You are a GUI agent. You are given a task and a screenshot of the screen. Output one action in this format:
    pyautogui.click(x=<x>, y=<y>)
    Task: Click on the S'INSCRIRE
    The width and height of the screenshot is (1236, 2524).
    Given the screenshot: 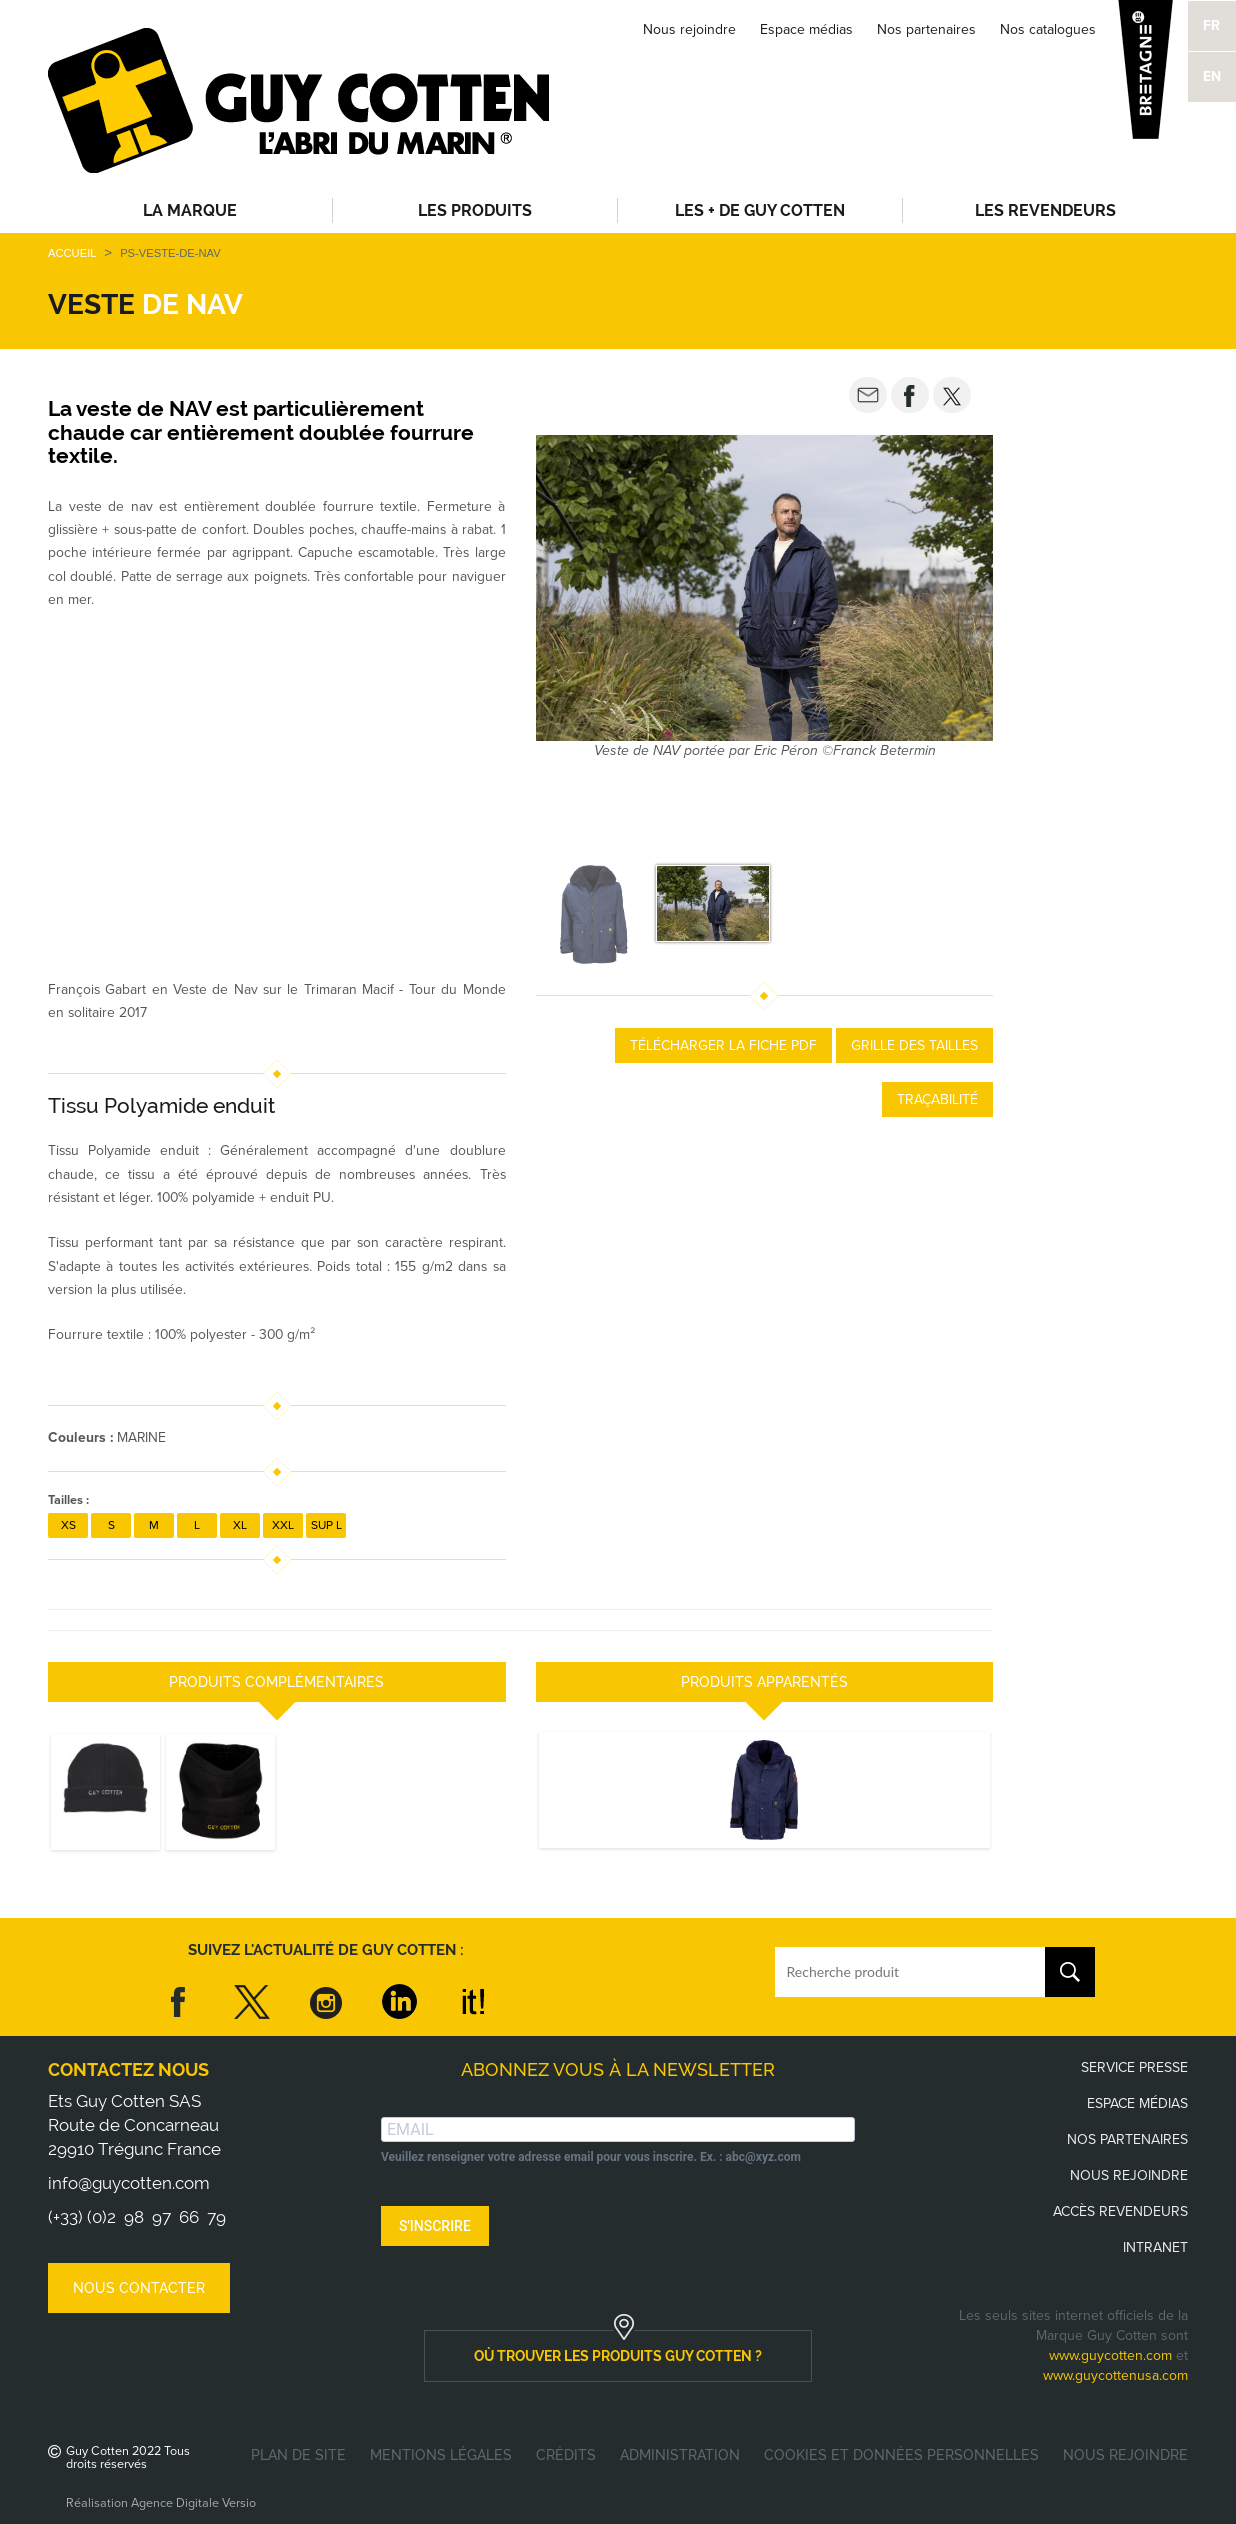 What is the action you would take?
    pyautogui.click(x=435, y=2226)
    